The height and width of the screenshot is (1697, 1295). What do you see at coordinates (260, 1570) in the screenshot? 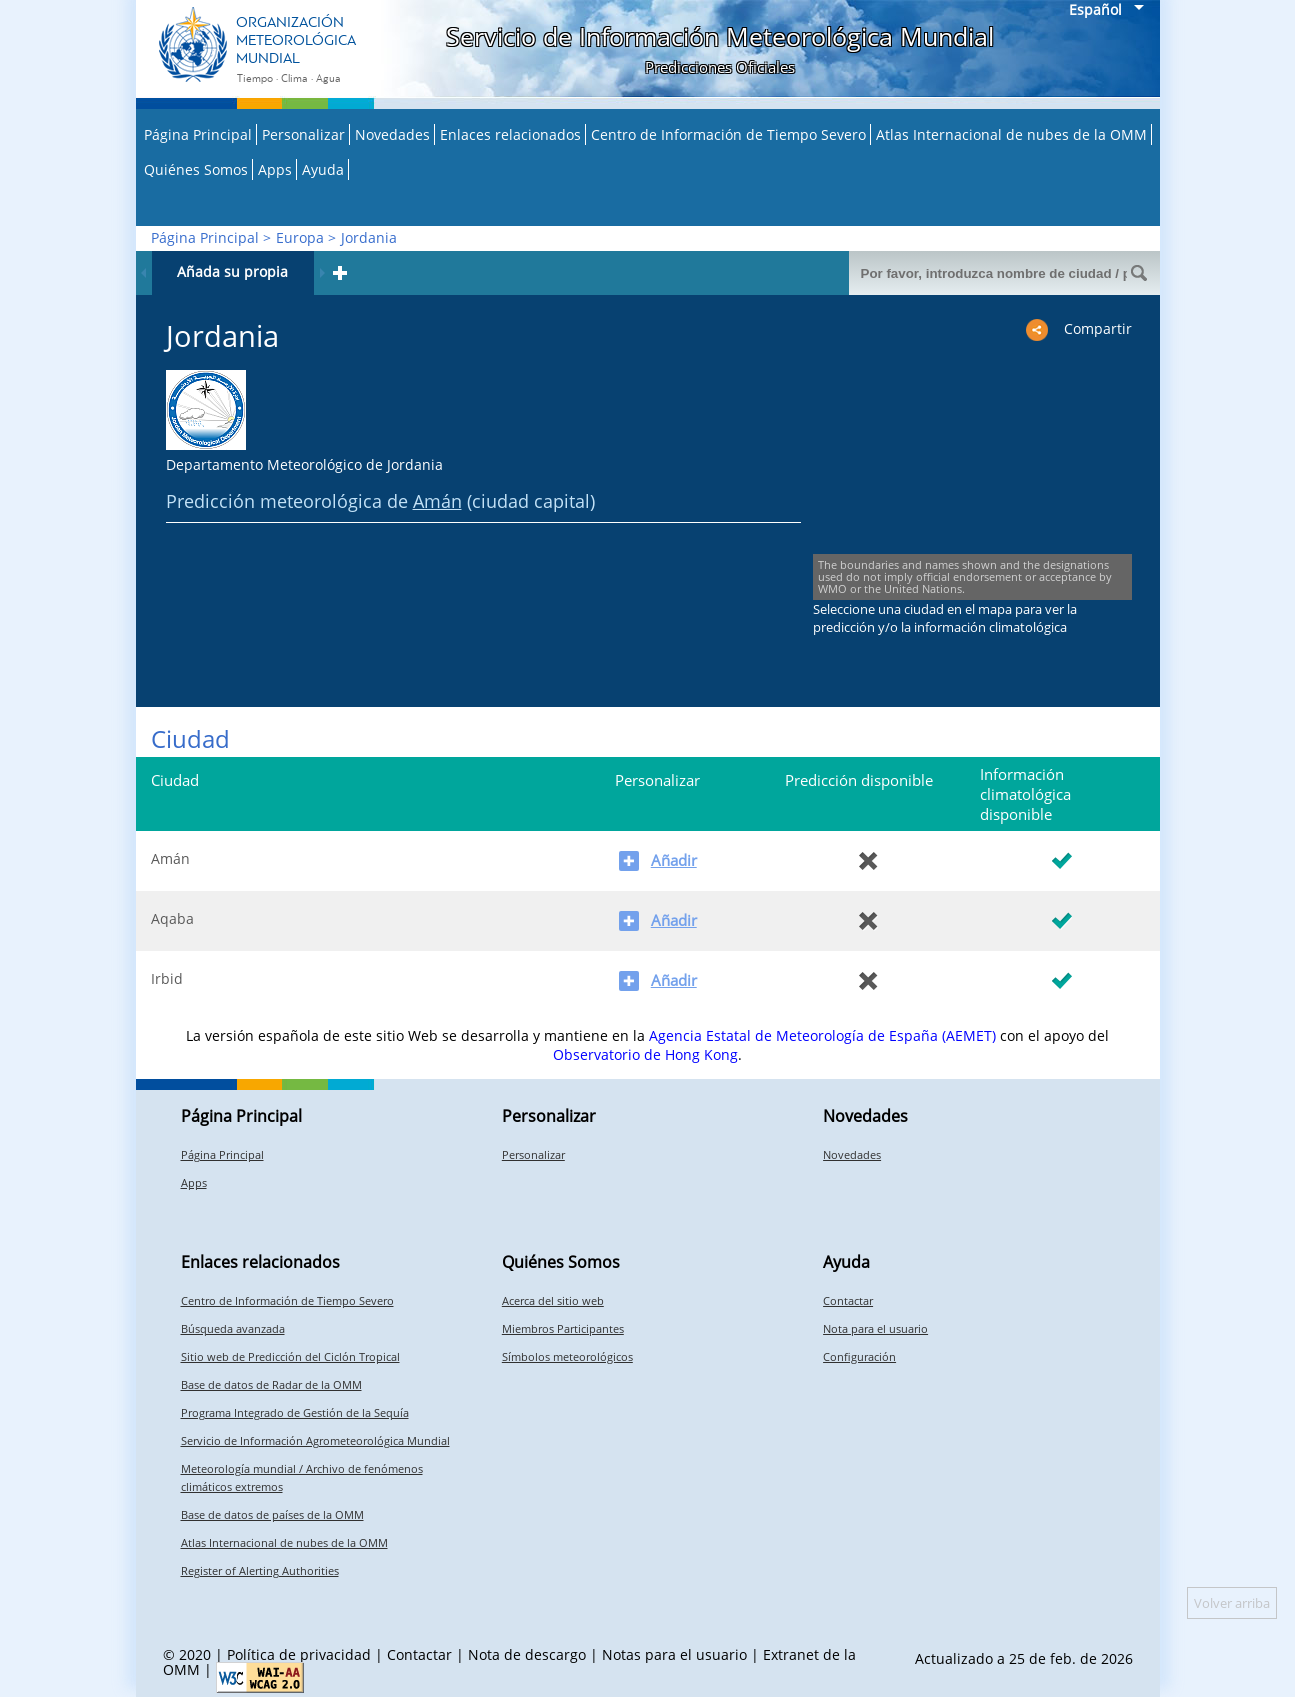
I see `Register of Alerting Authorities` at bounding box center [260, 1570].